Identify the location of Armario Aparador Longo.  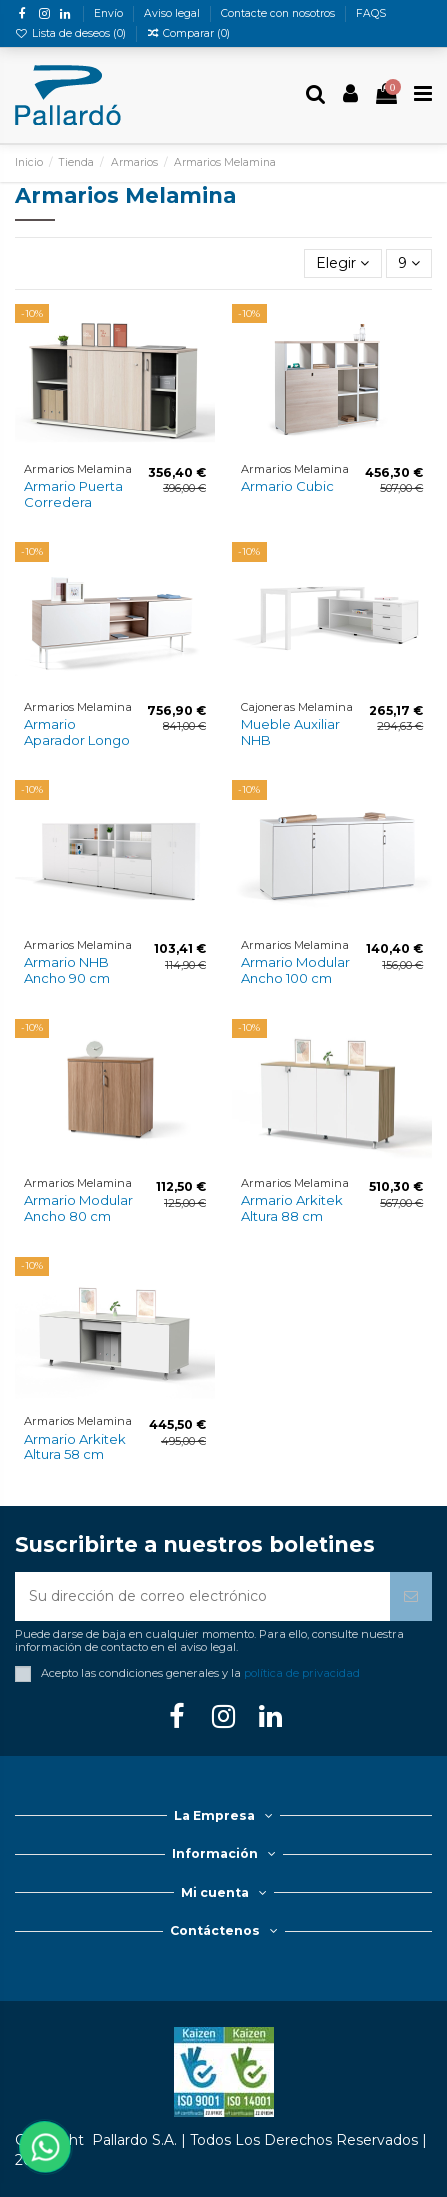
(77, 732).